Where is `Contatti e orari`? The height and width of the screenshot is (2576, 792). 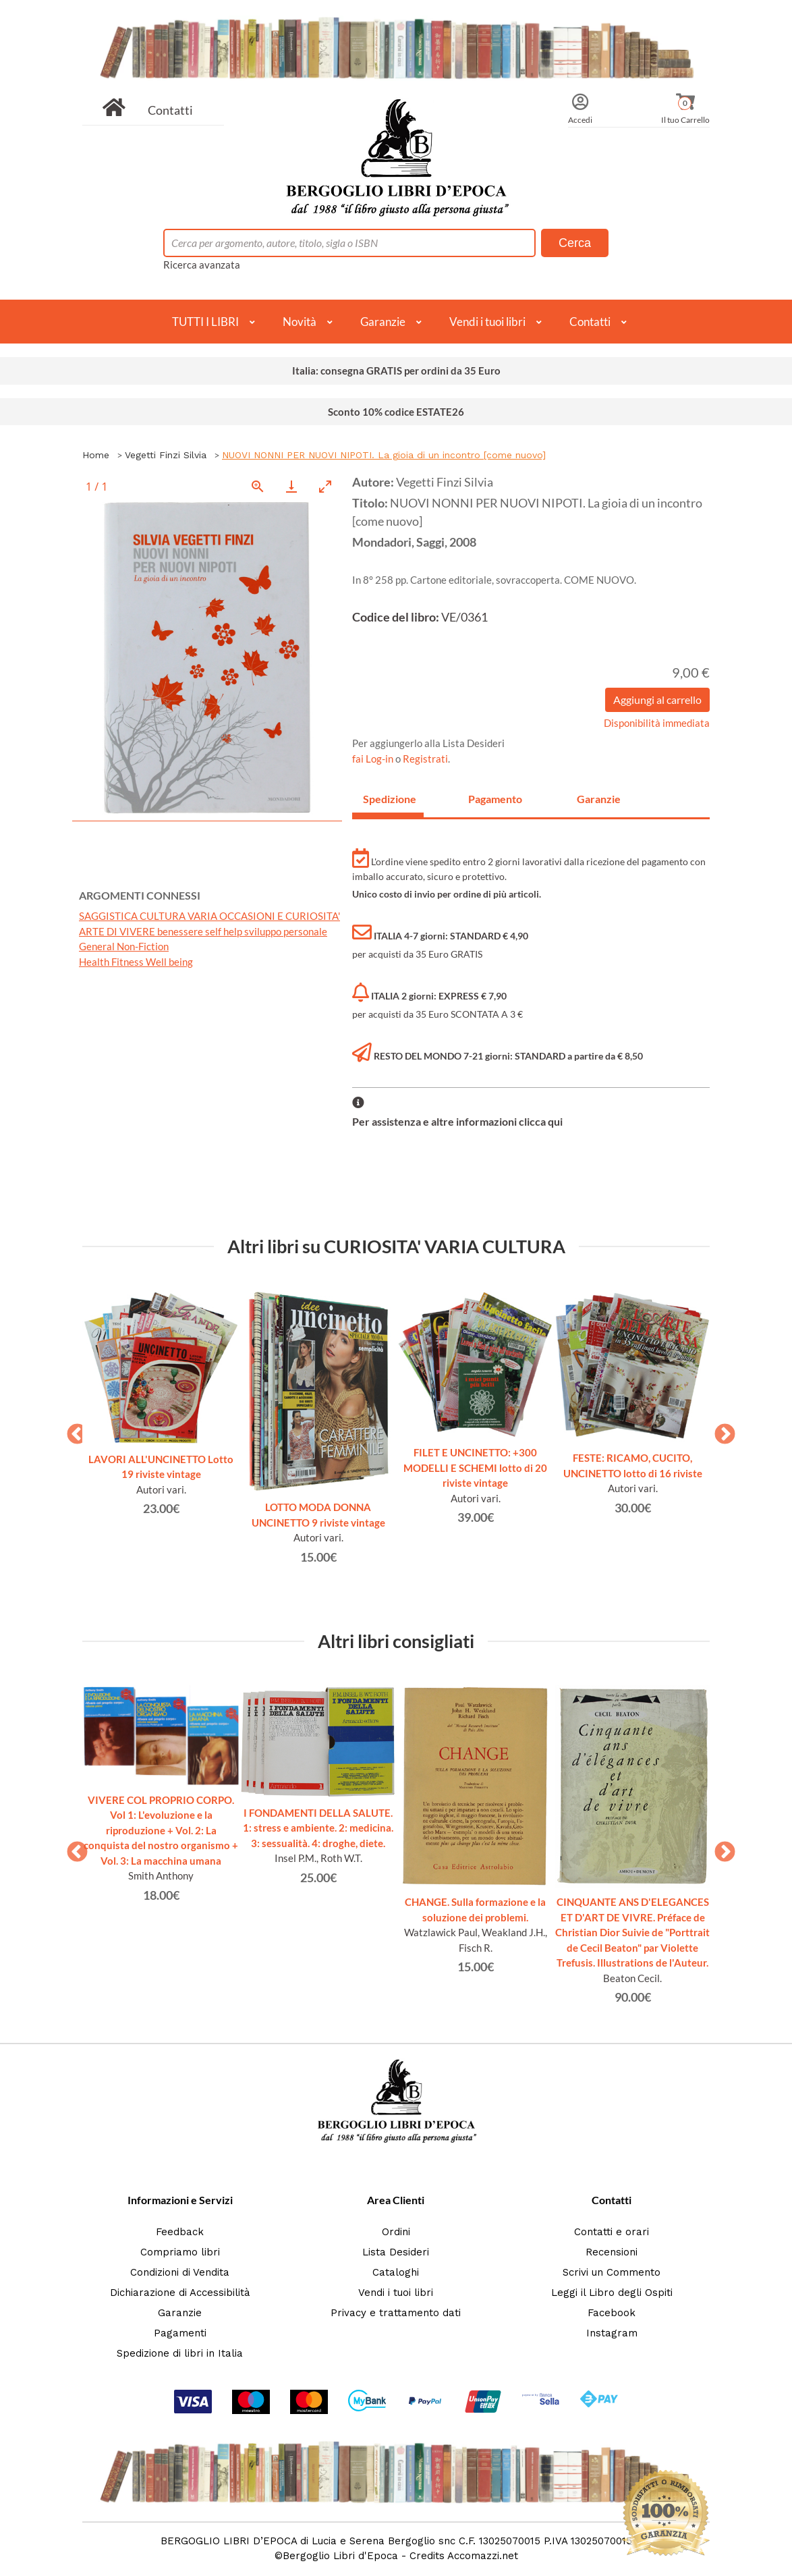 Contatti e orari is located at coordinates (611, 2232).